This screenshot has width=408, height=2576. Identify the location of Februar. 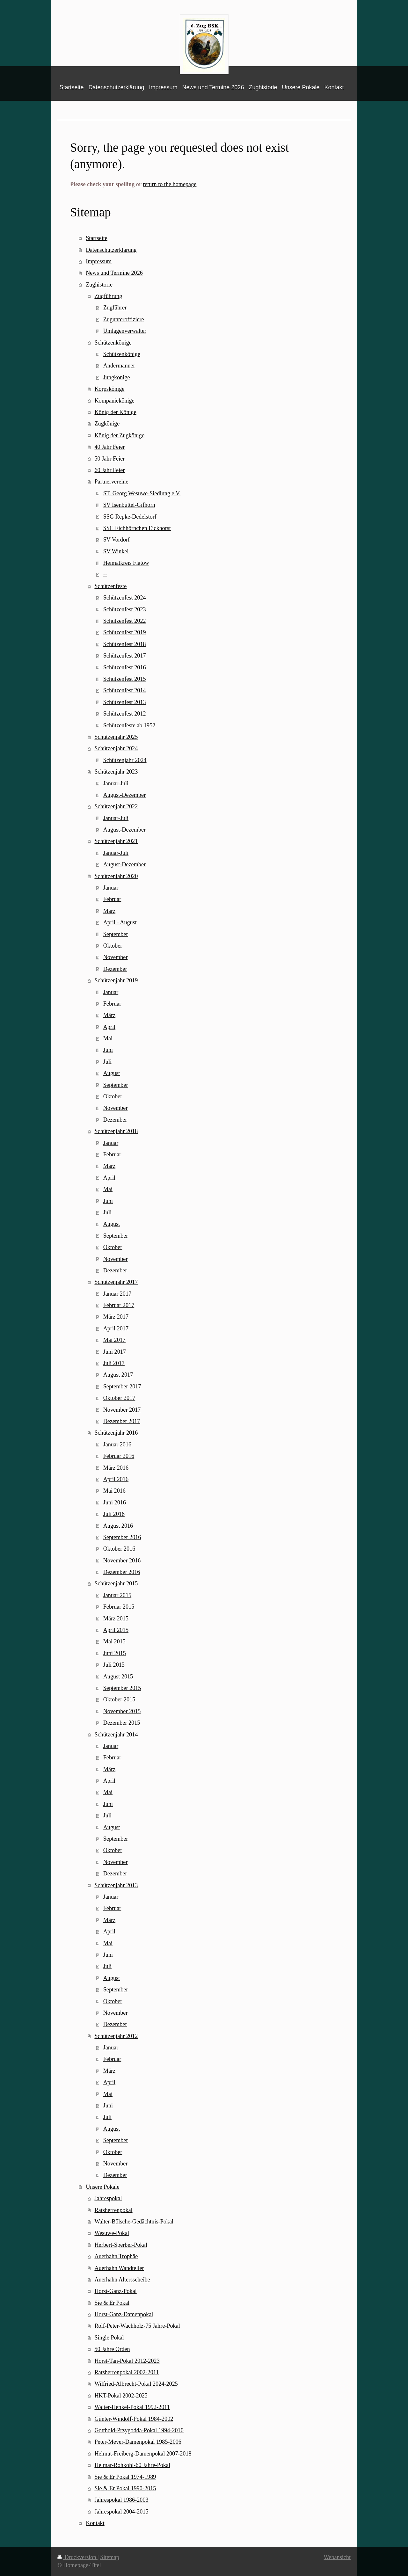
(112, 899).